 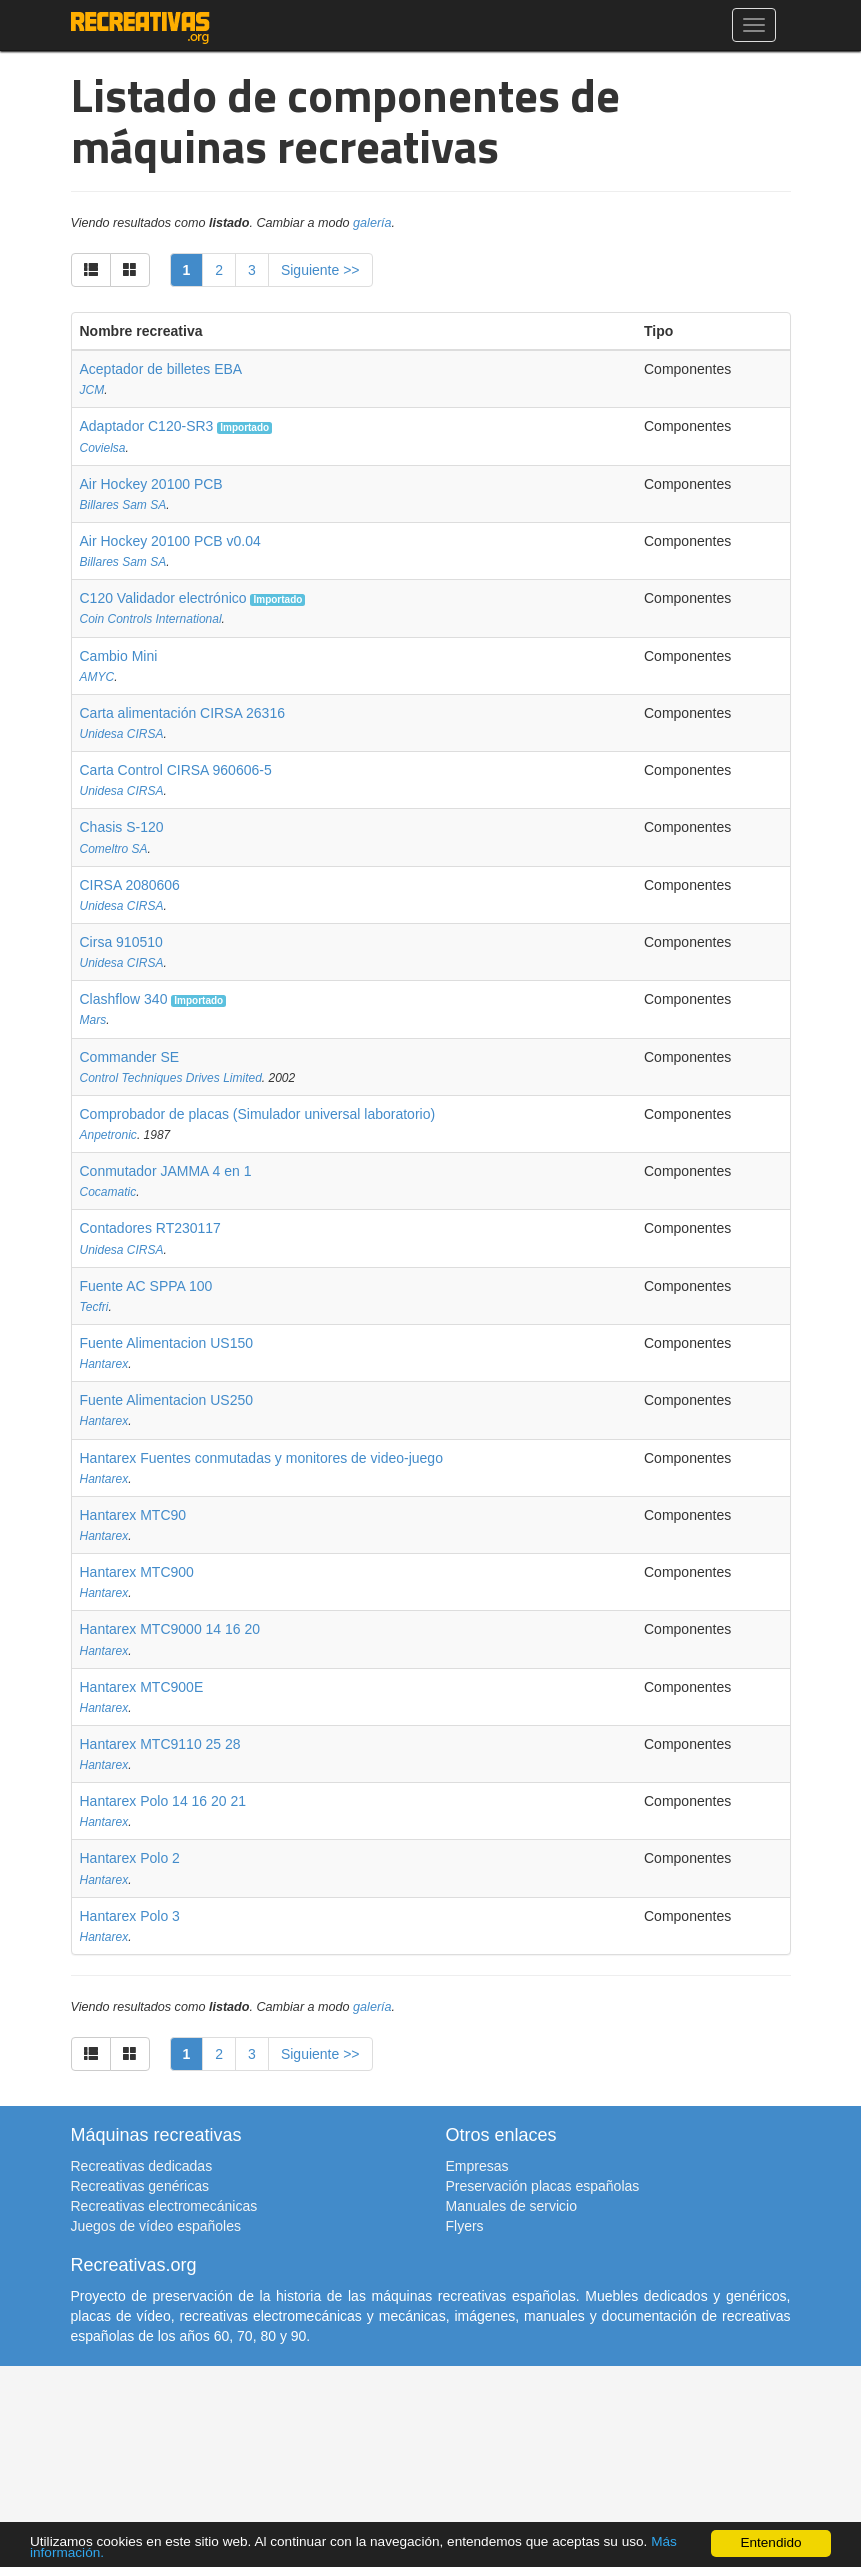 What do you see at coordinates (167, 1400) in the screenshot?
I see `Fuente Alimentacion US250` at bounding box center [167, 1400].